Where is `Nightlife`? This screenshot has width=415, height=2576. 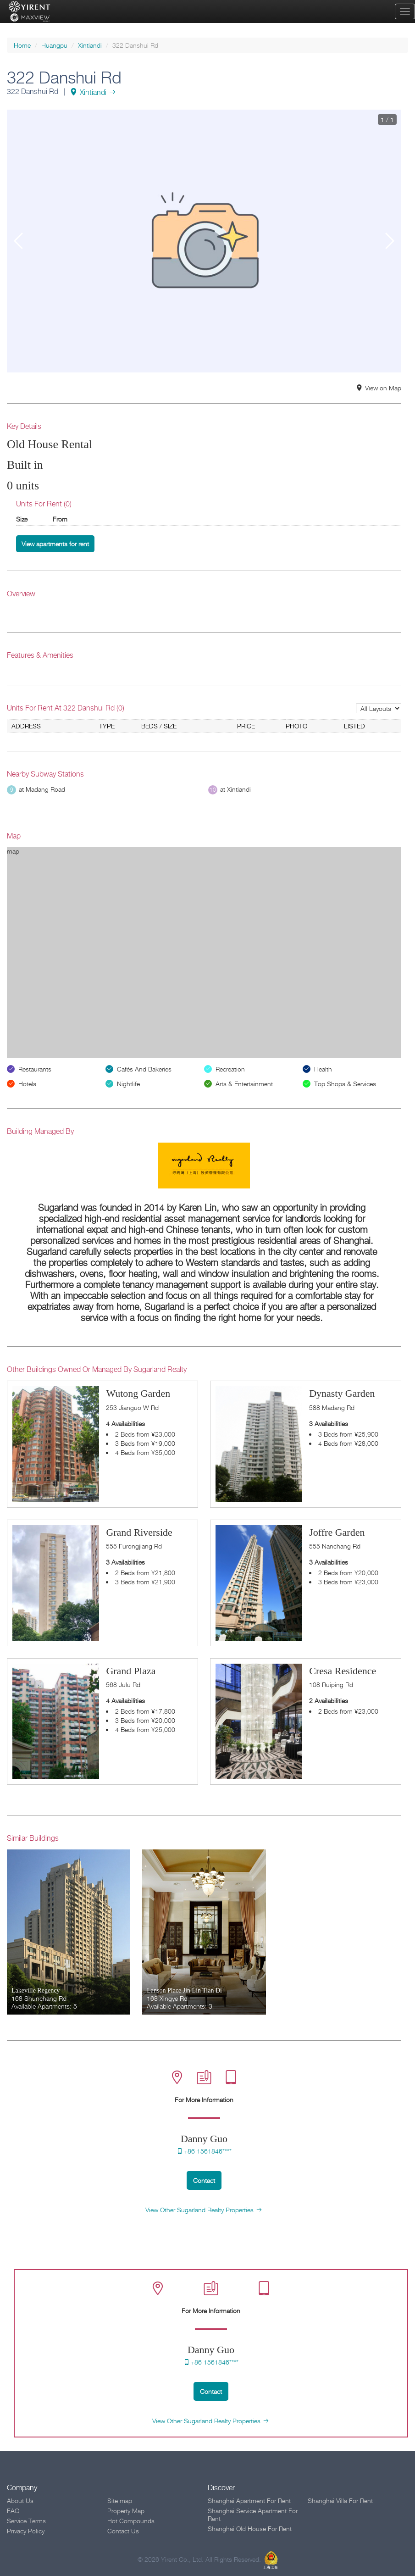
Nightlife is located at coordinates (128, 1084).